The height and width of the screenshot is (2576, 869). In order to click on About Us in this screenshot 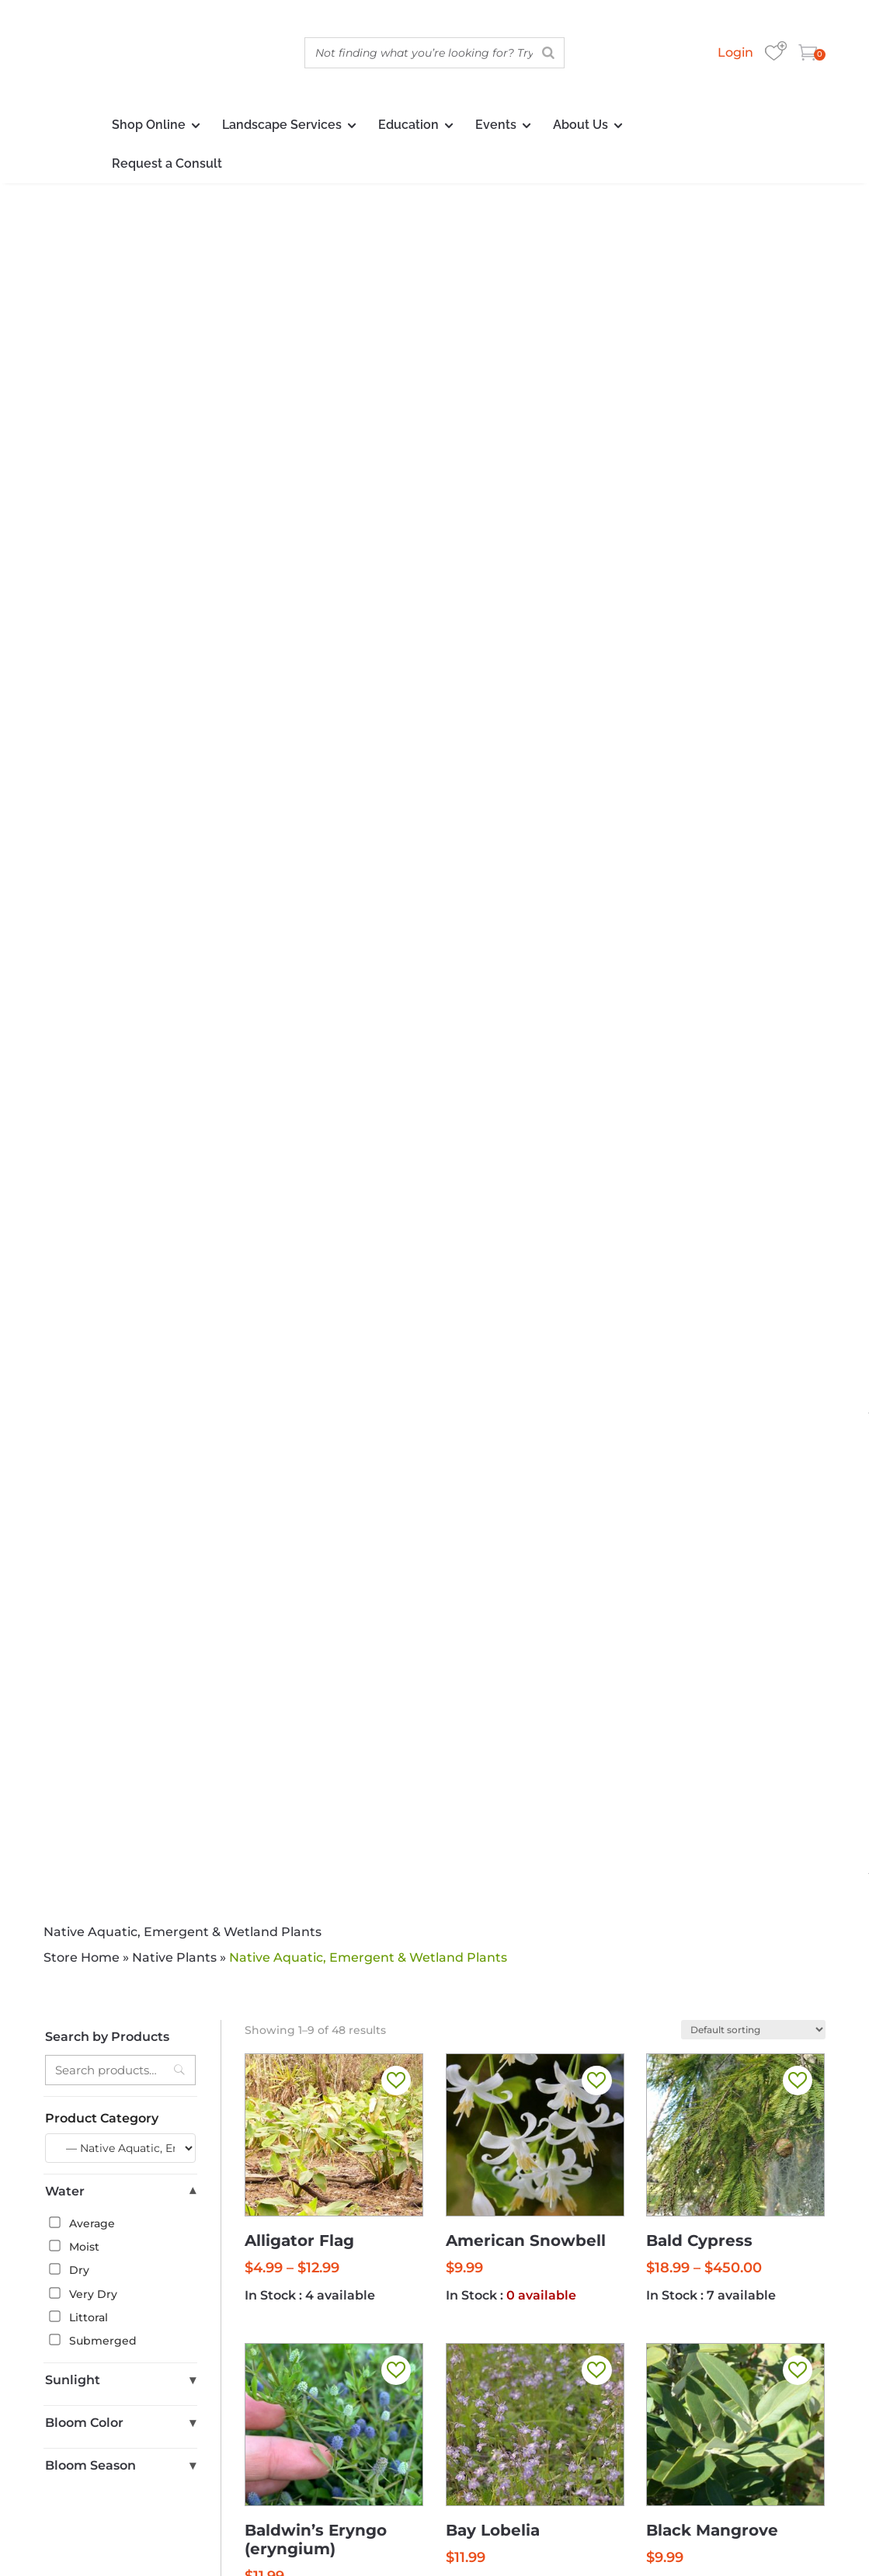, I will do `click(580, 124)`.